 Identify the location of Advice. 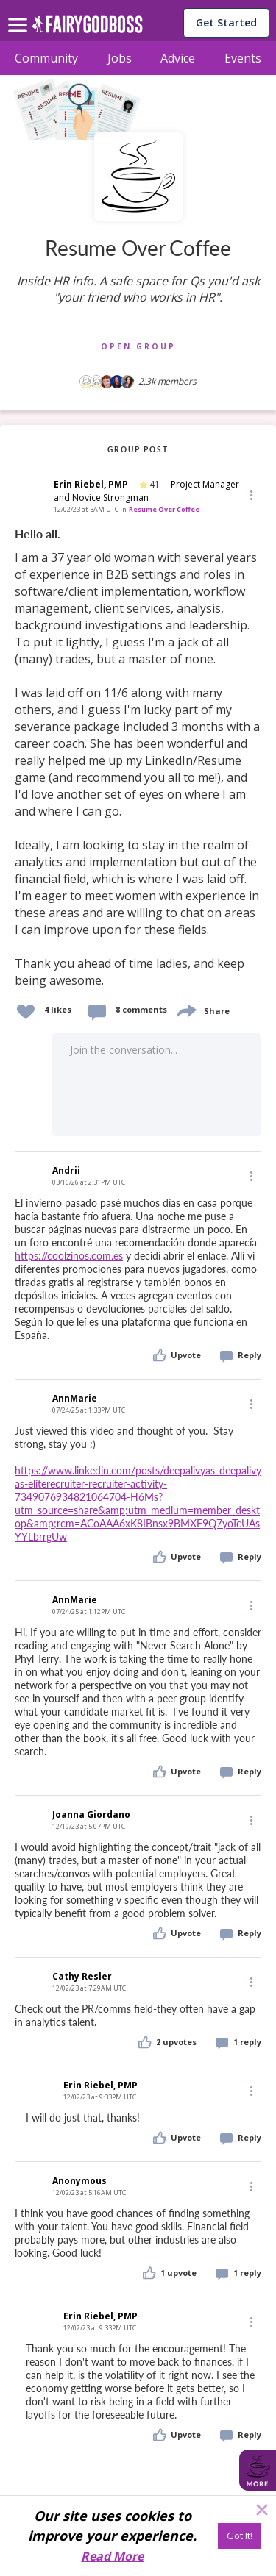
(177, 58).